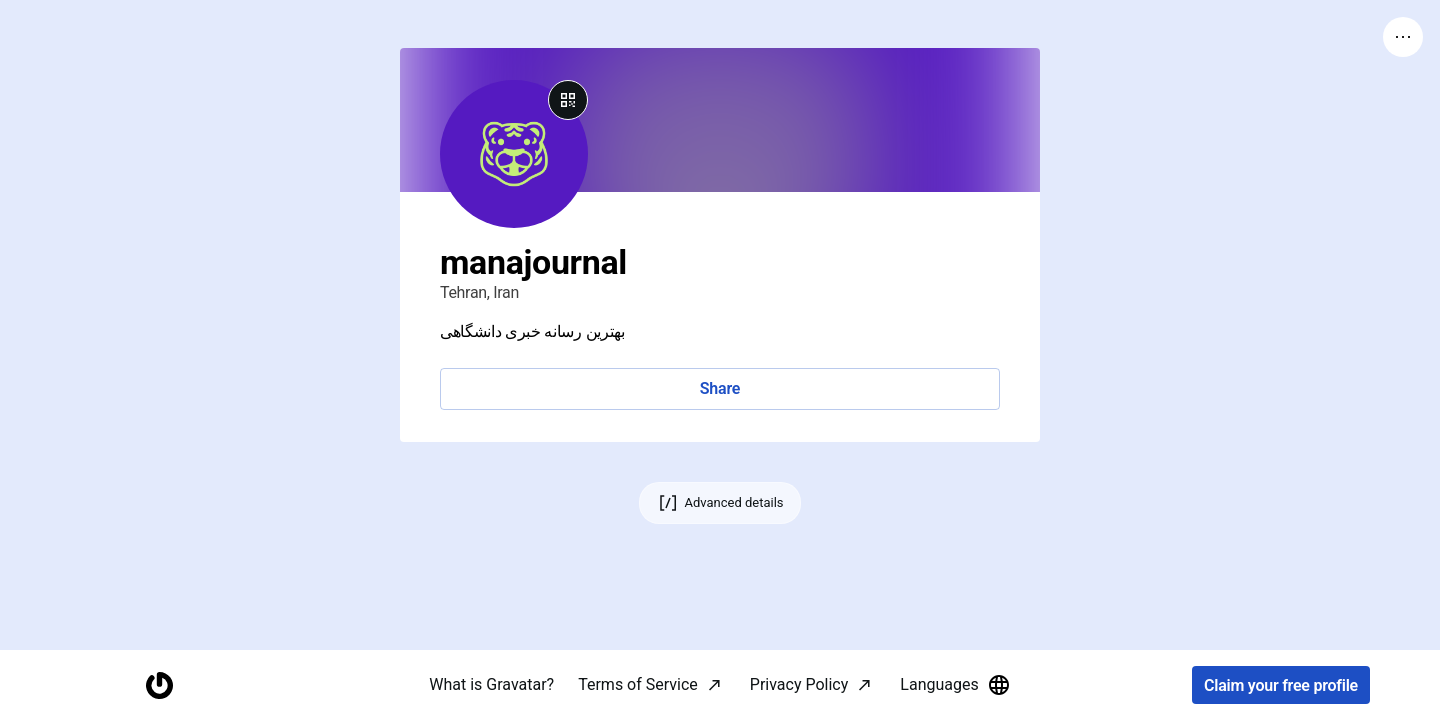  I want to click on [Homepage], so click(159, 685).